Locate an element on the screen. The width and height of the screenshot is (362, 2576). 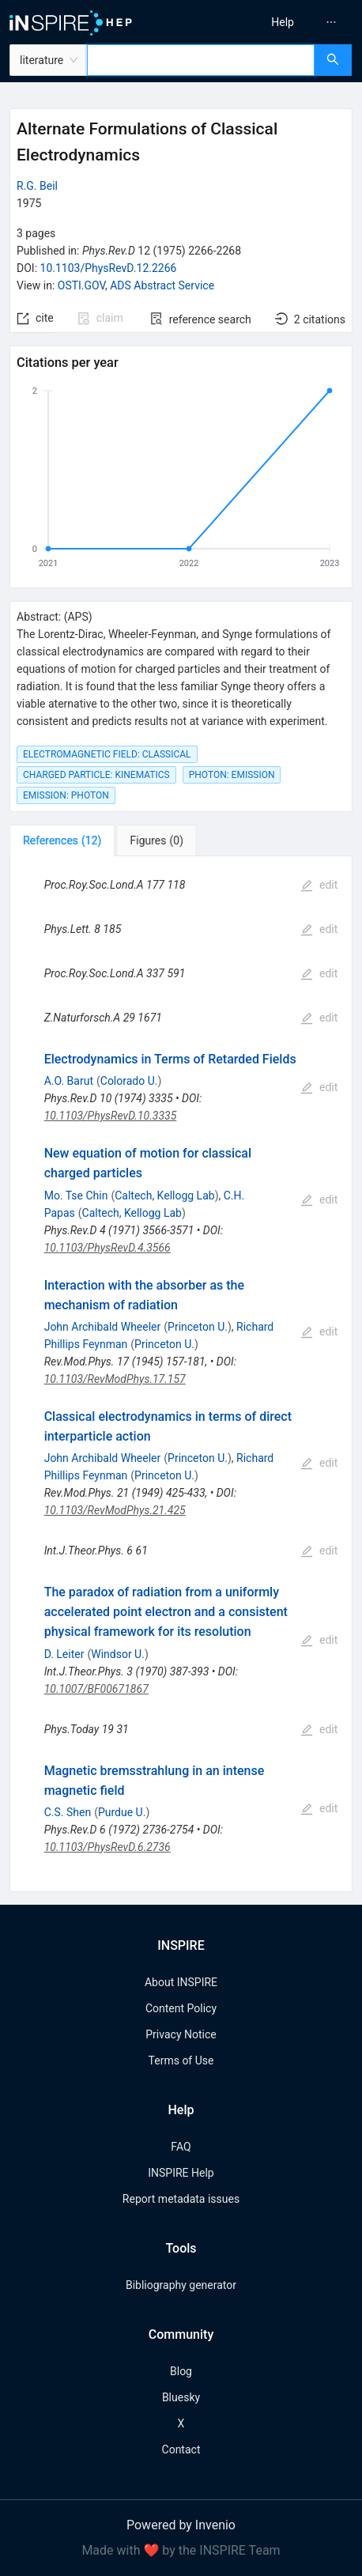
10.1103/PhysRevD.12.2266 is located at coordinates (108, 268).